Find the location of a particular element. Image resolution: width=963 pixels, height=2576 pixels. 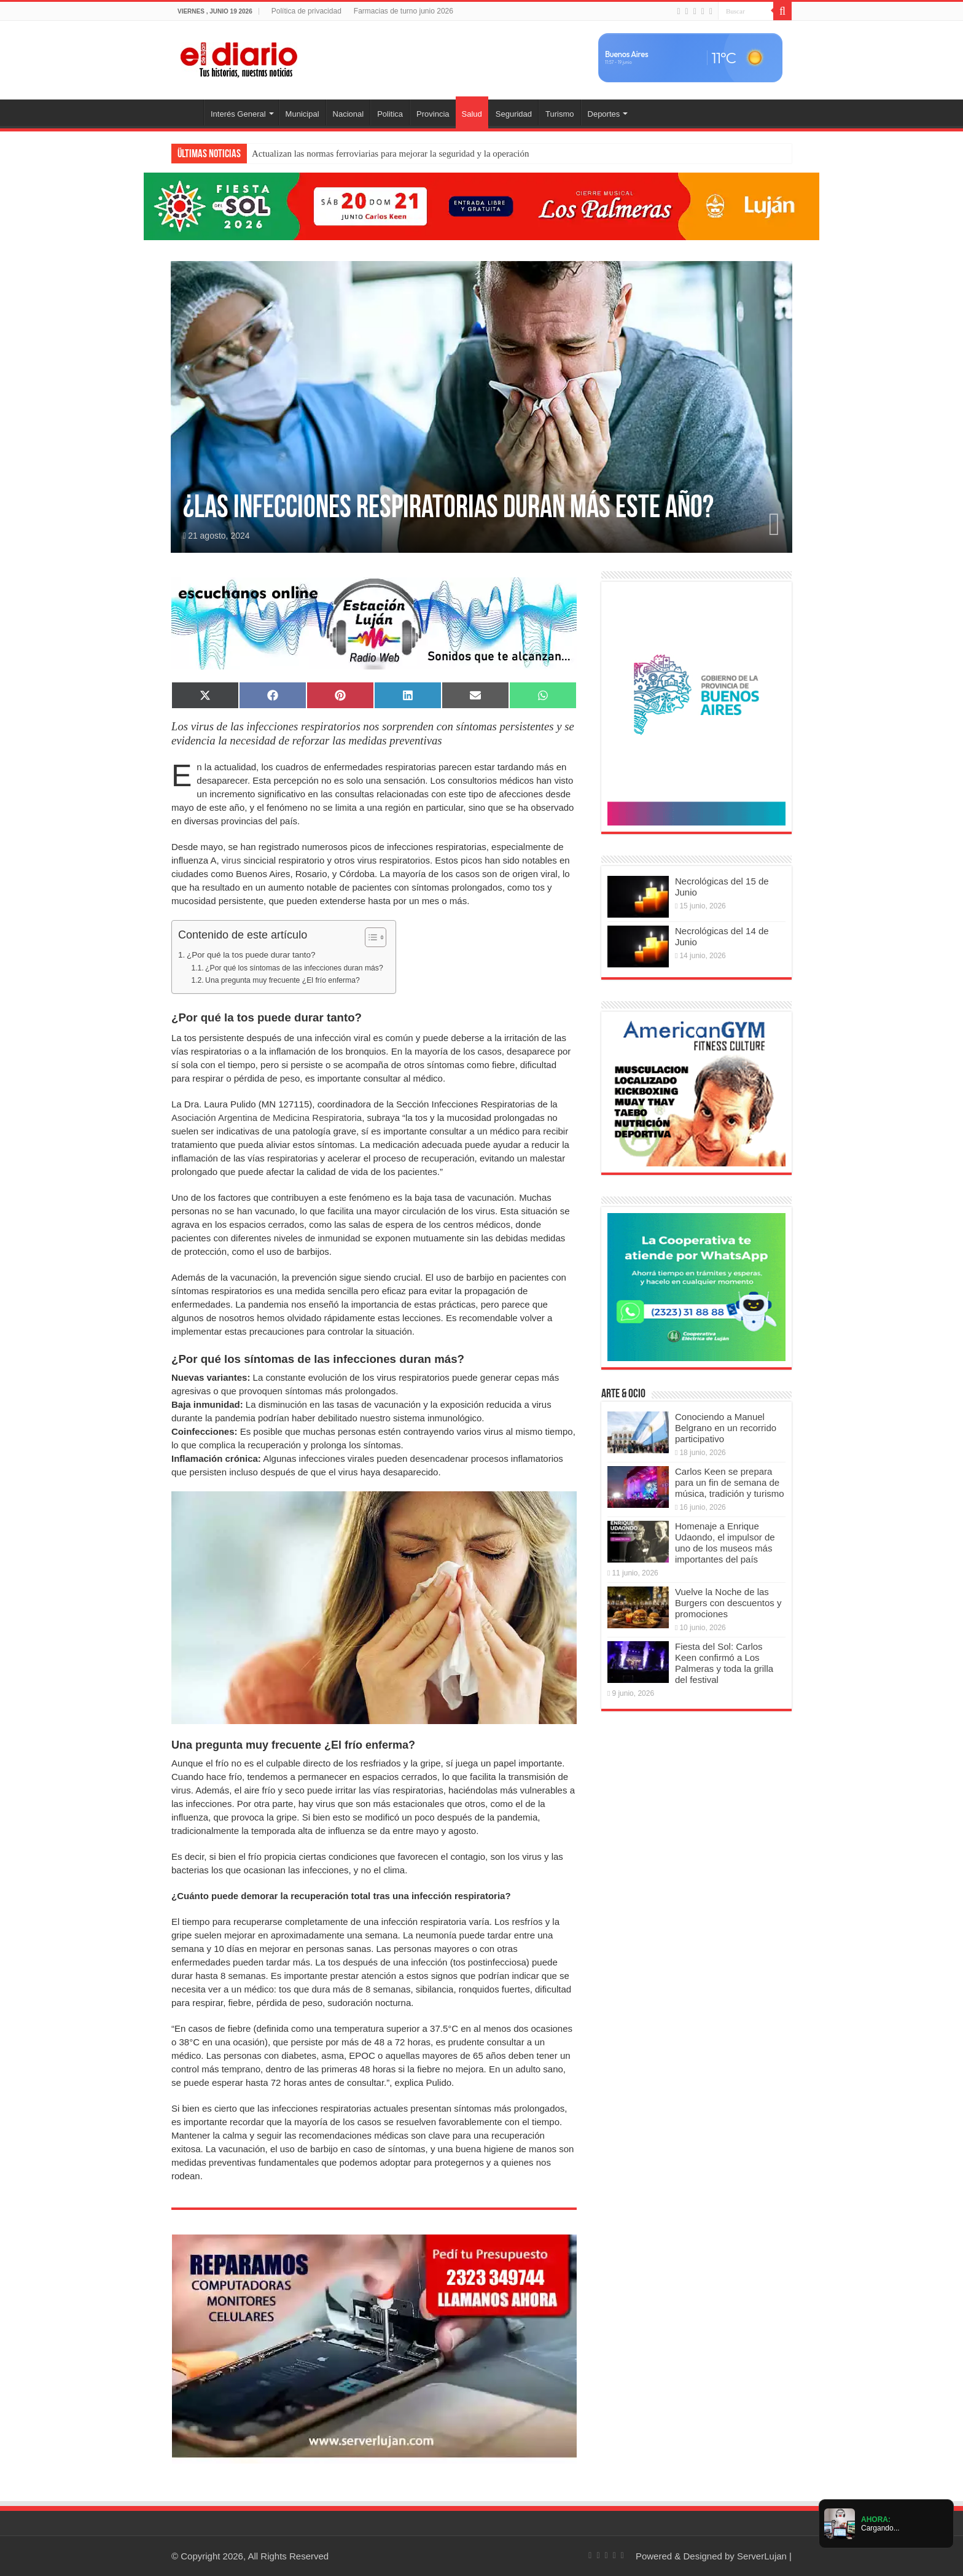

Farmacias de turno junio 2026 is located at coordinates (403, 11).